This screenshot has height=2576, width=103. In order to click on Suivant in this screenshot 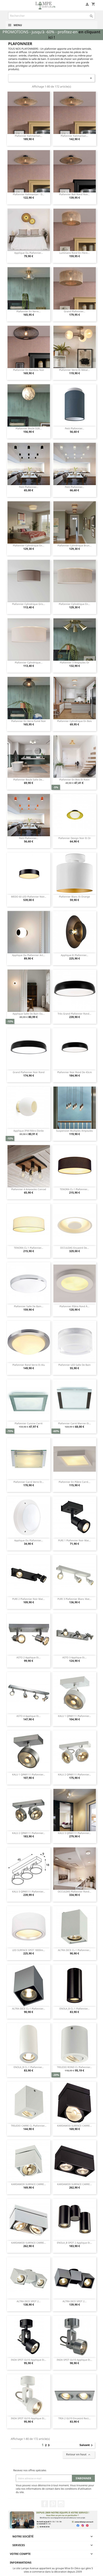, I will do `click(87, 2445)`.